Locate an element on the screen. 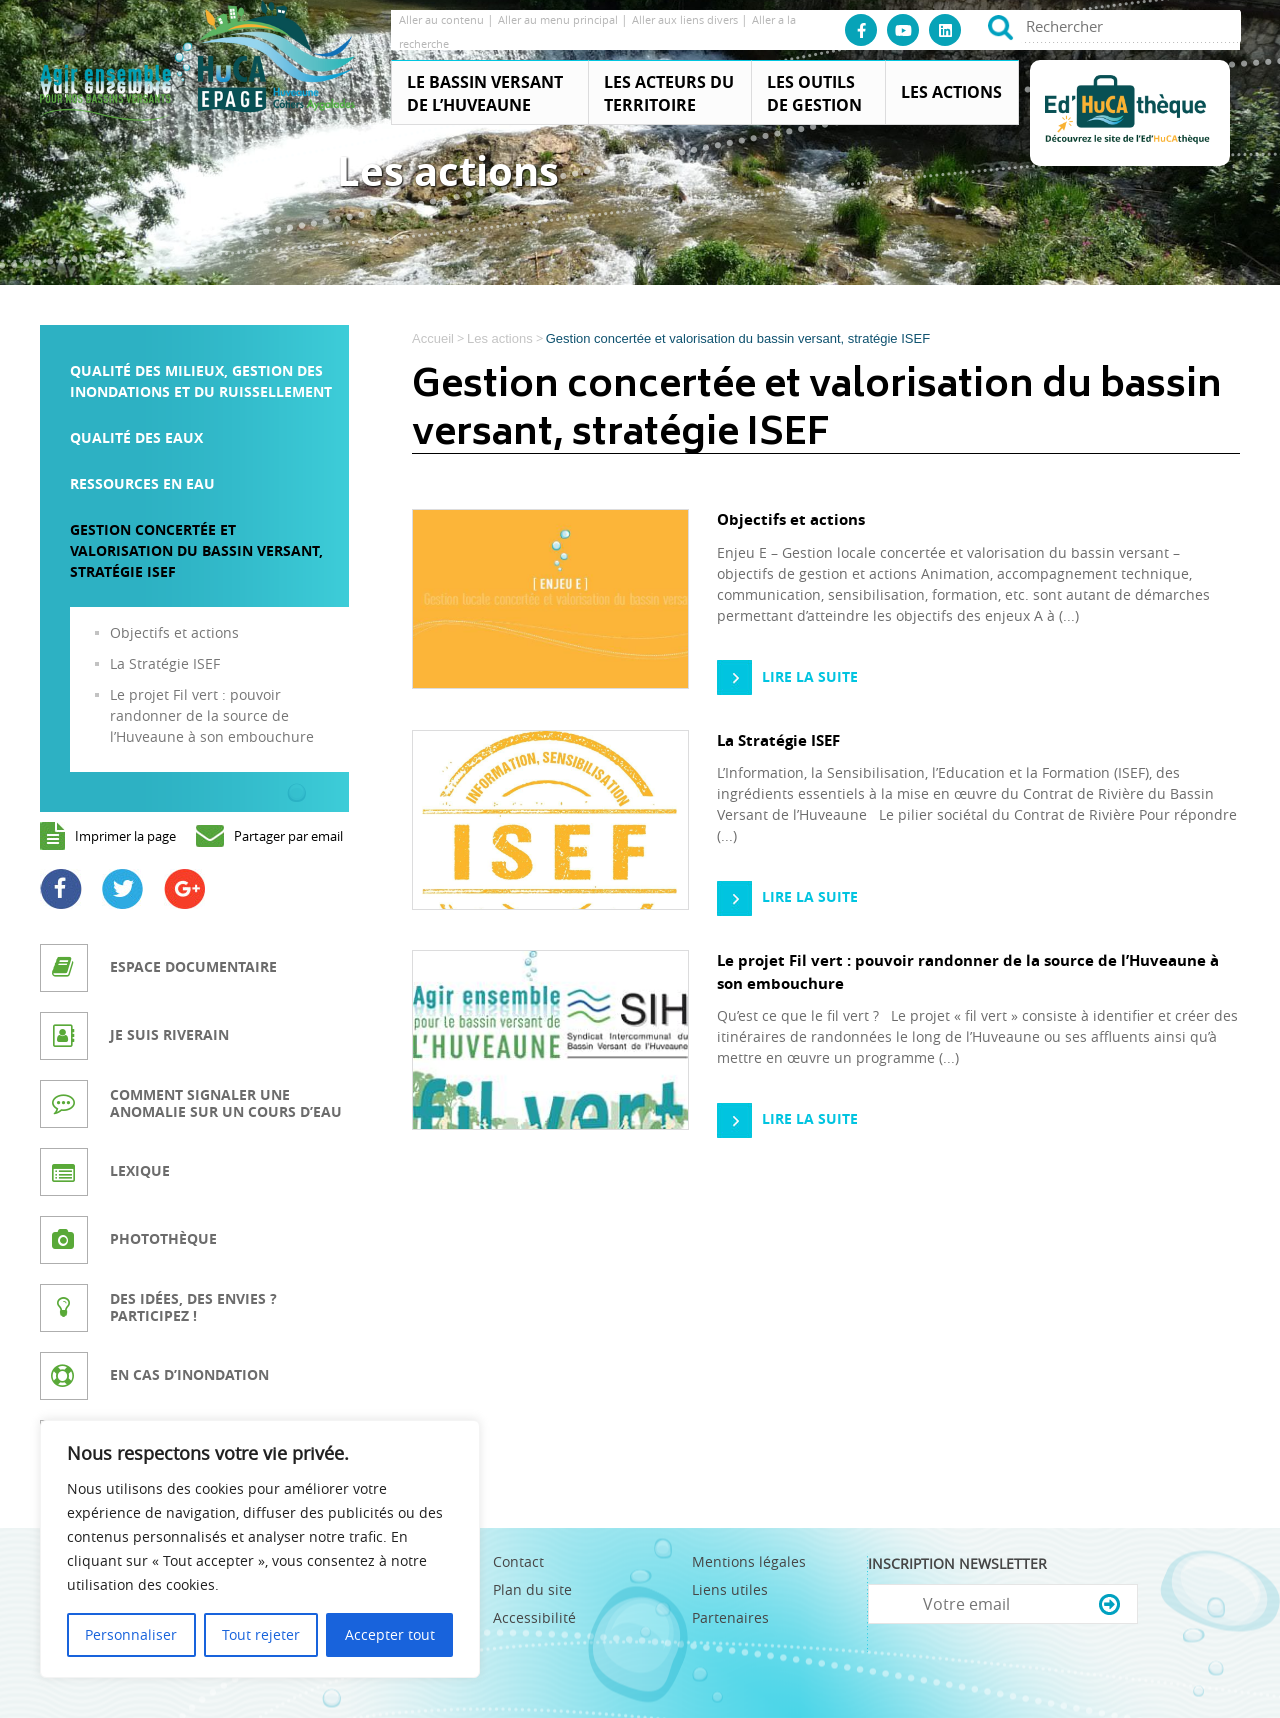 The image size is (1280, 1718). Personnaliser is located at coordinates (131, 1634).